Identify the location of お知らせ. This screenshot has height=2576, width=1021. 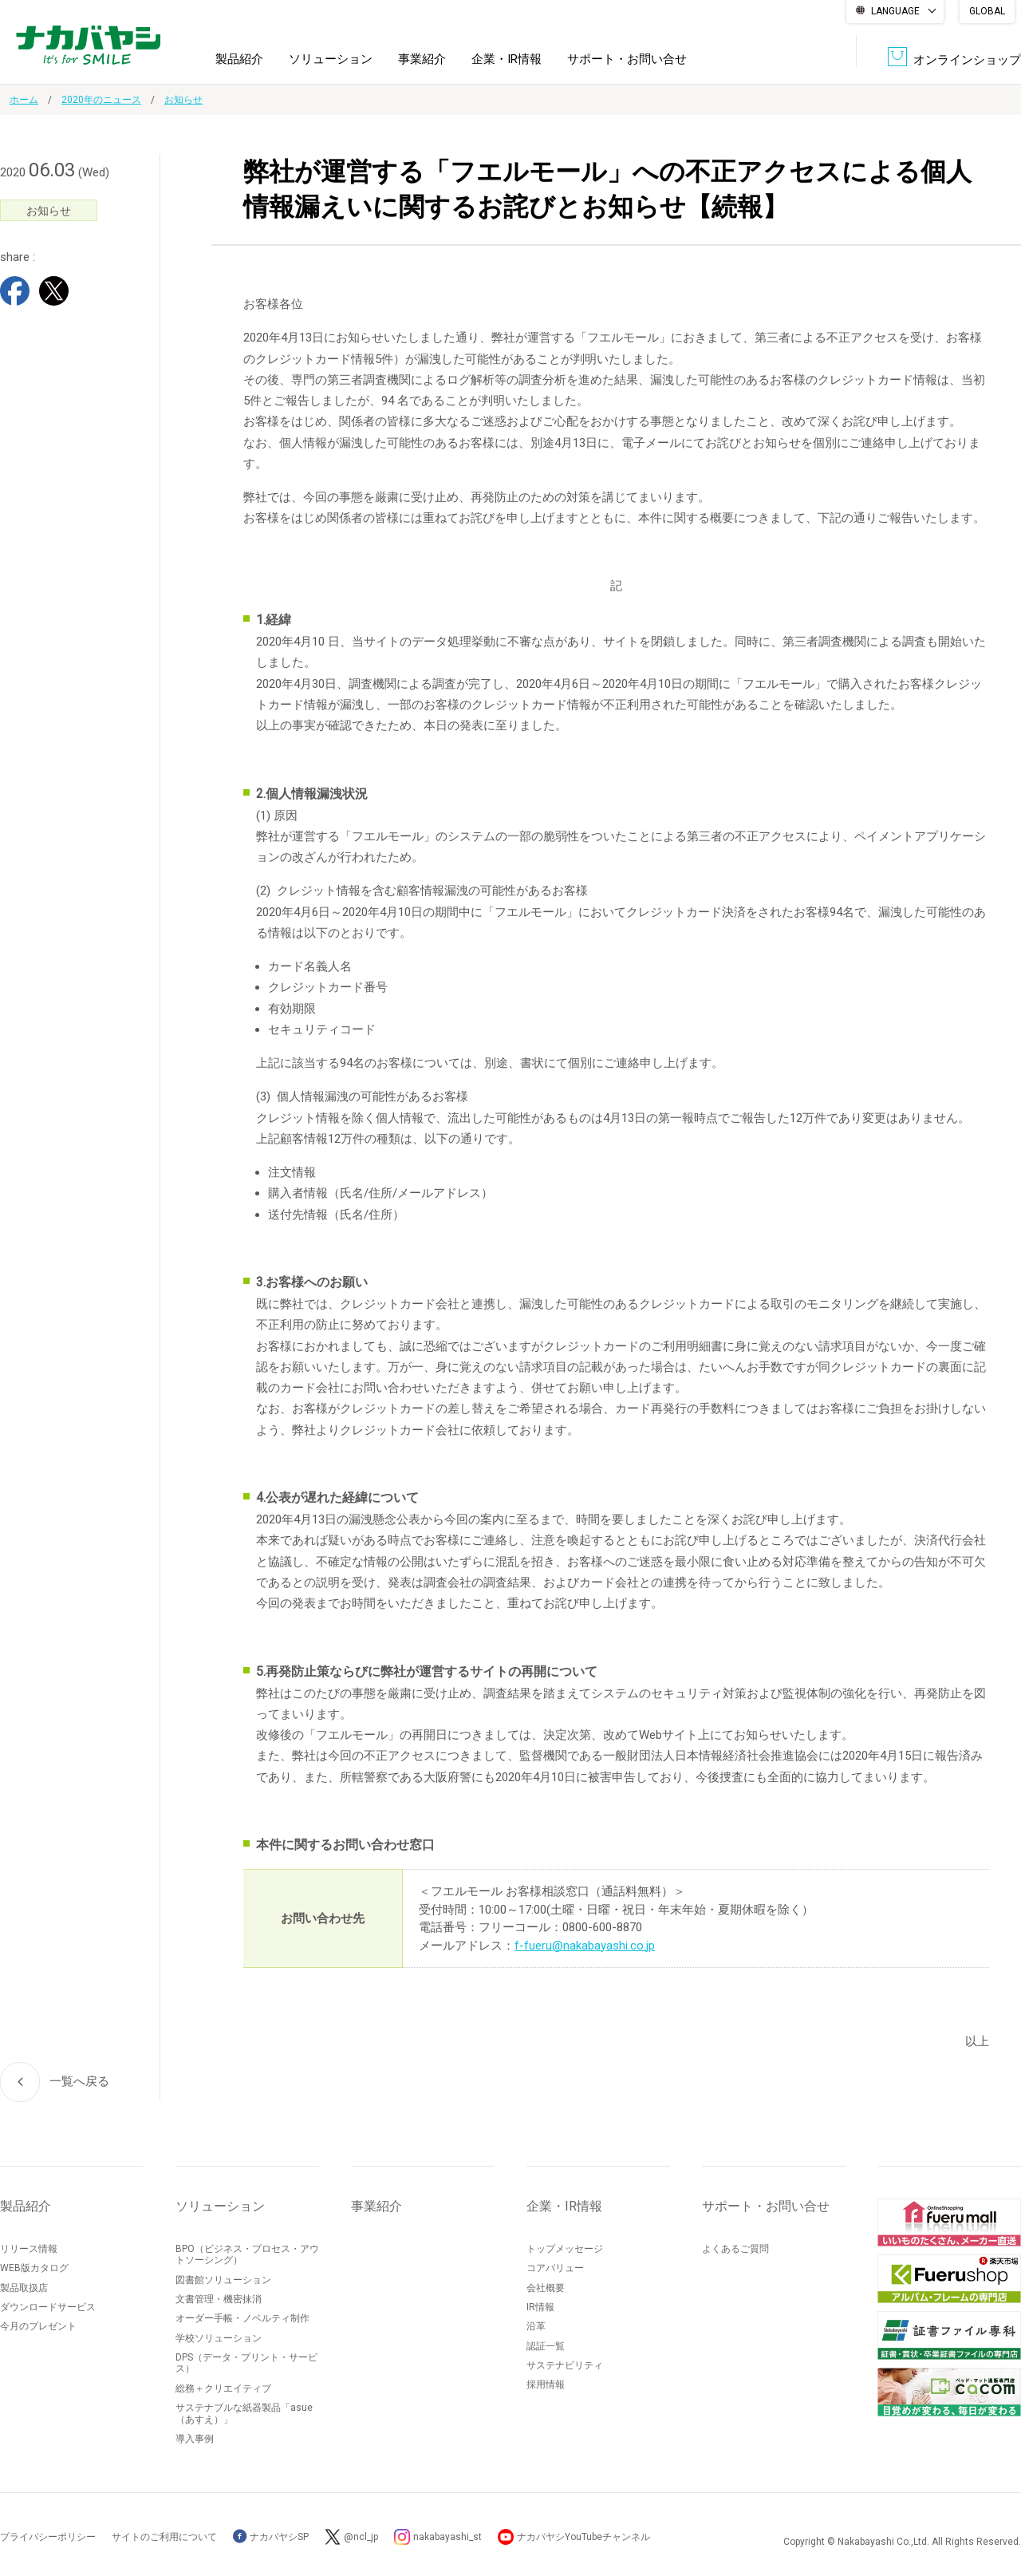
(183, 99).